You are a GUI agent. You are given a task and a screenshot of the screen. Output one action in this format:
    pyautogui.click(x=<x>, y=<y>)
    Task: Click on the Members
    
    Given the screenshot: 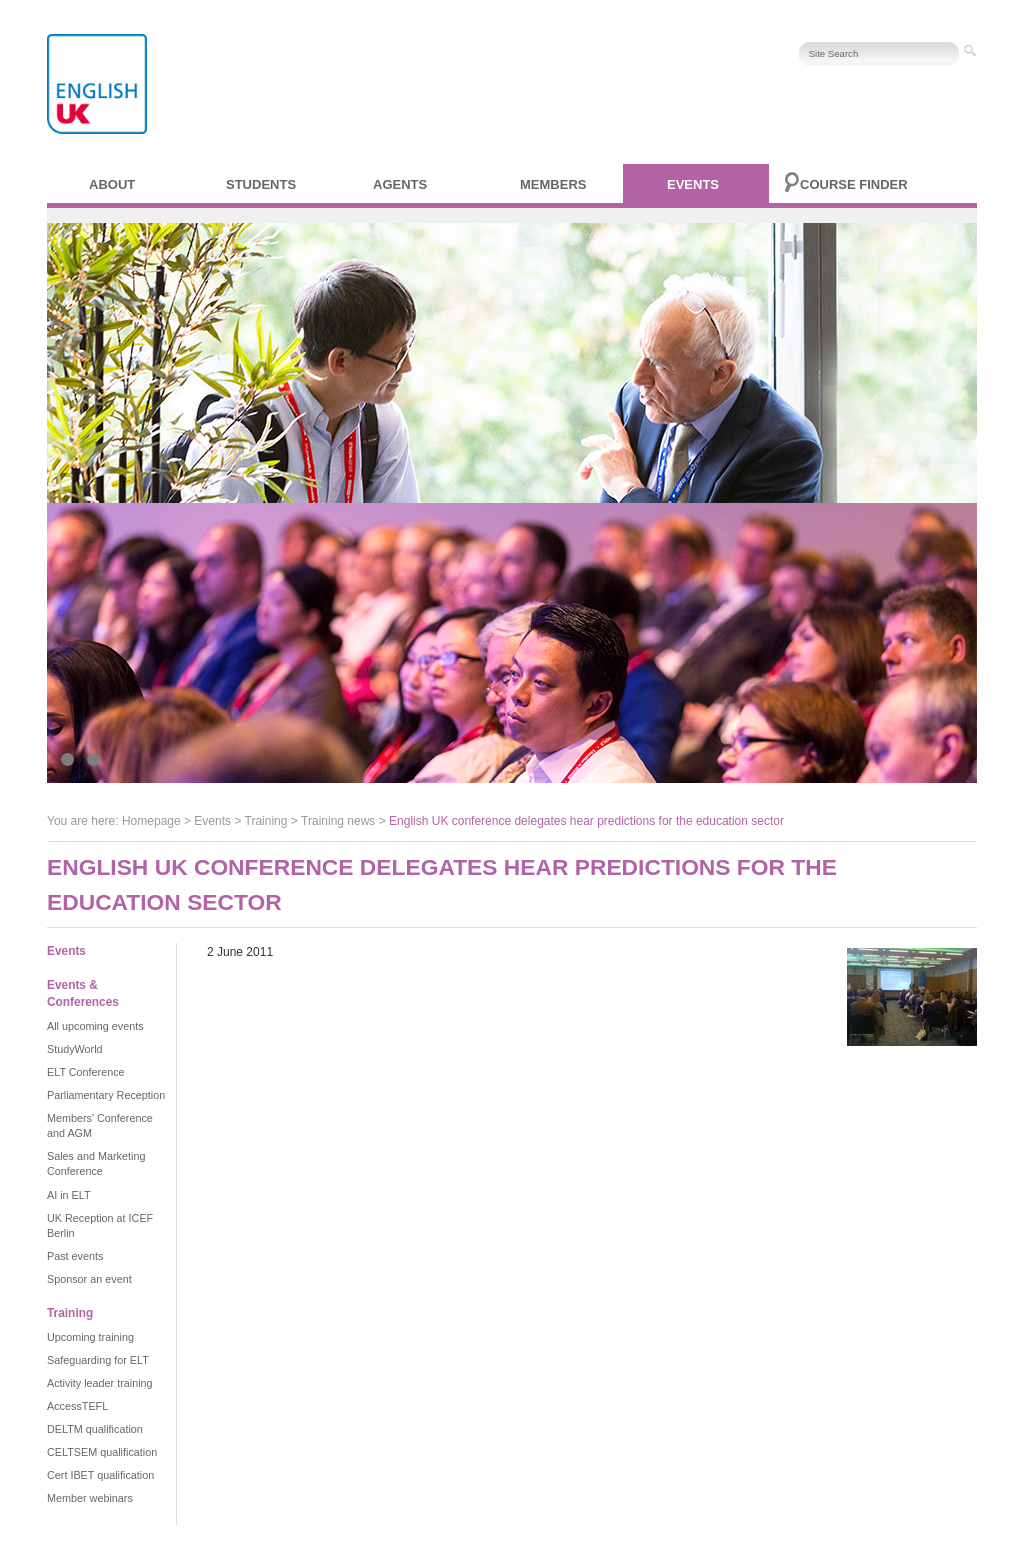 What is the action you would take?
    pyautogui.click(x=553, y=184)
    